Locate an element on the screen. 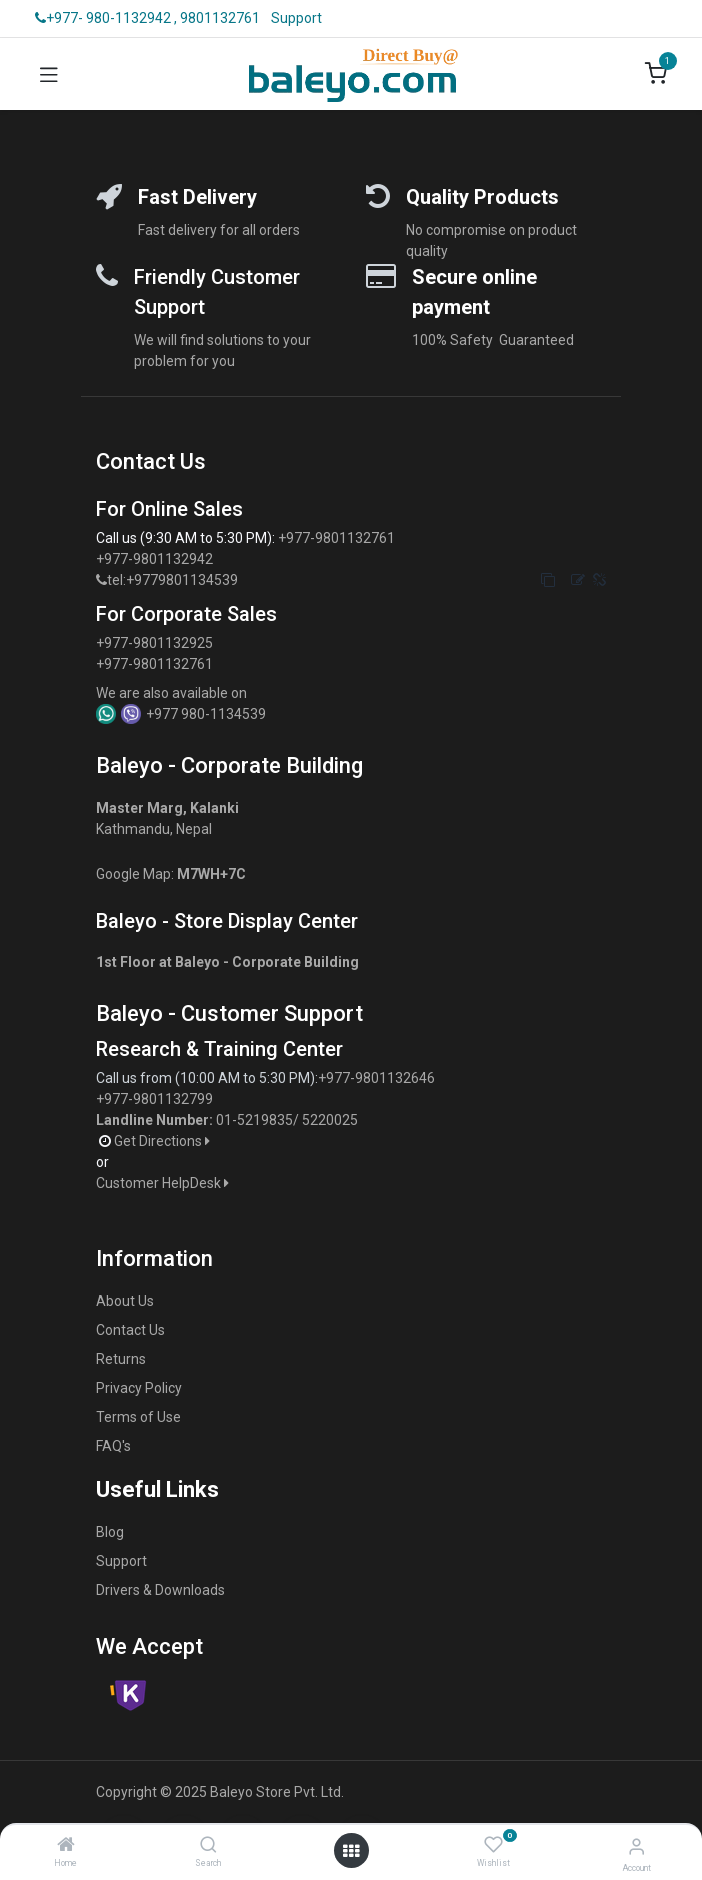  [Account Info] is located at coordinates (636, 1846).